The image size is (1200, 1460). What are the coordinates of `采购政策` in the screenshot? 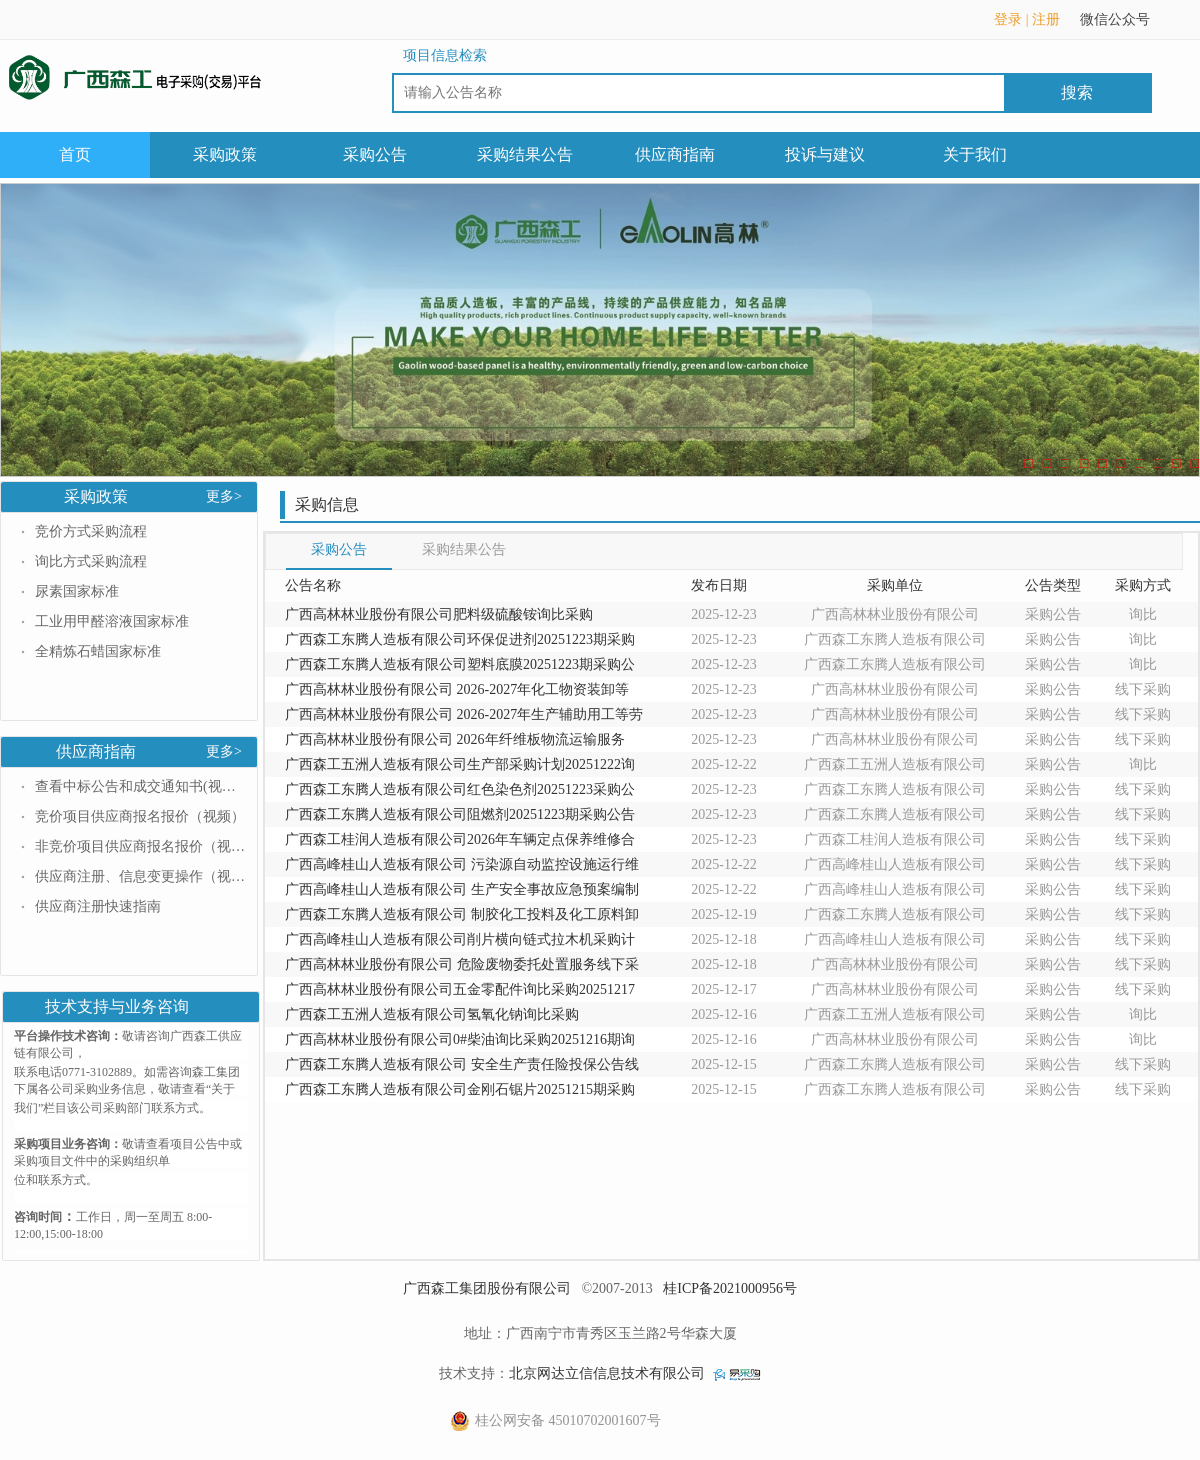 It's located at (225, 154).